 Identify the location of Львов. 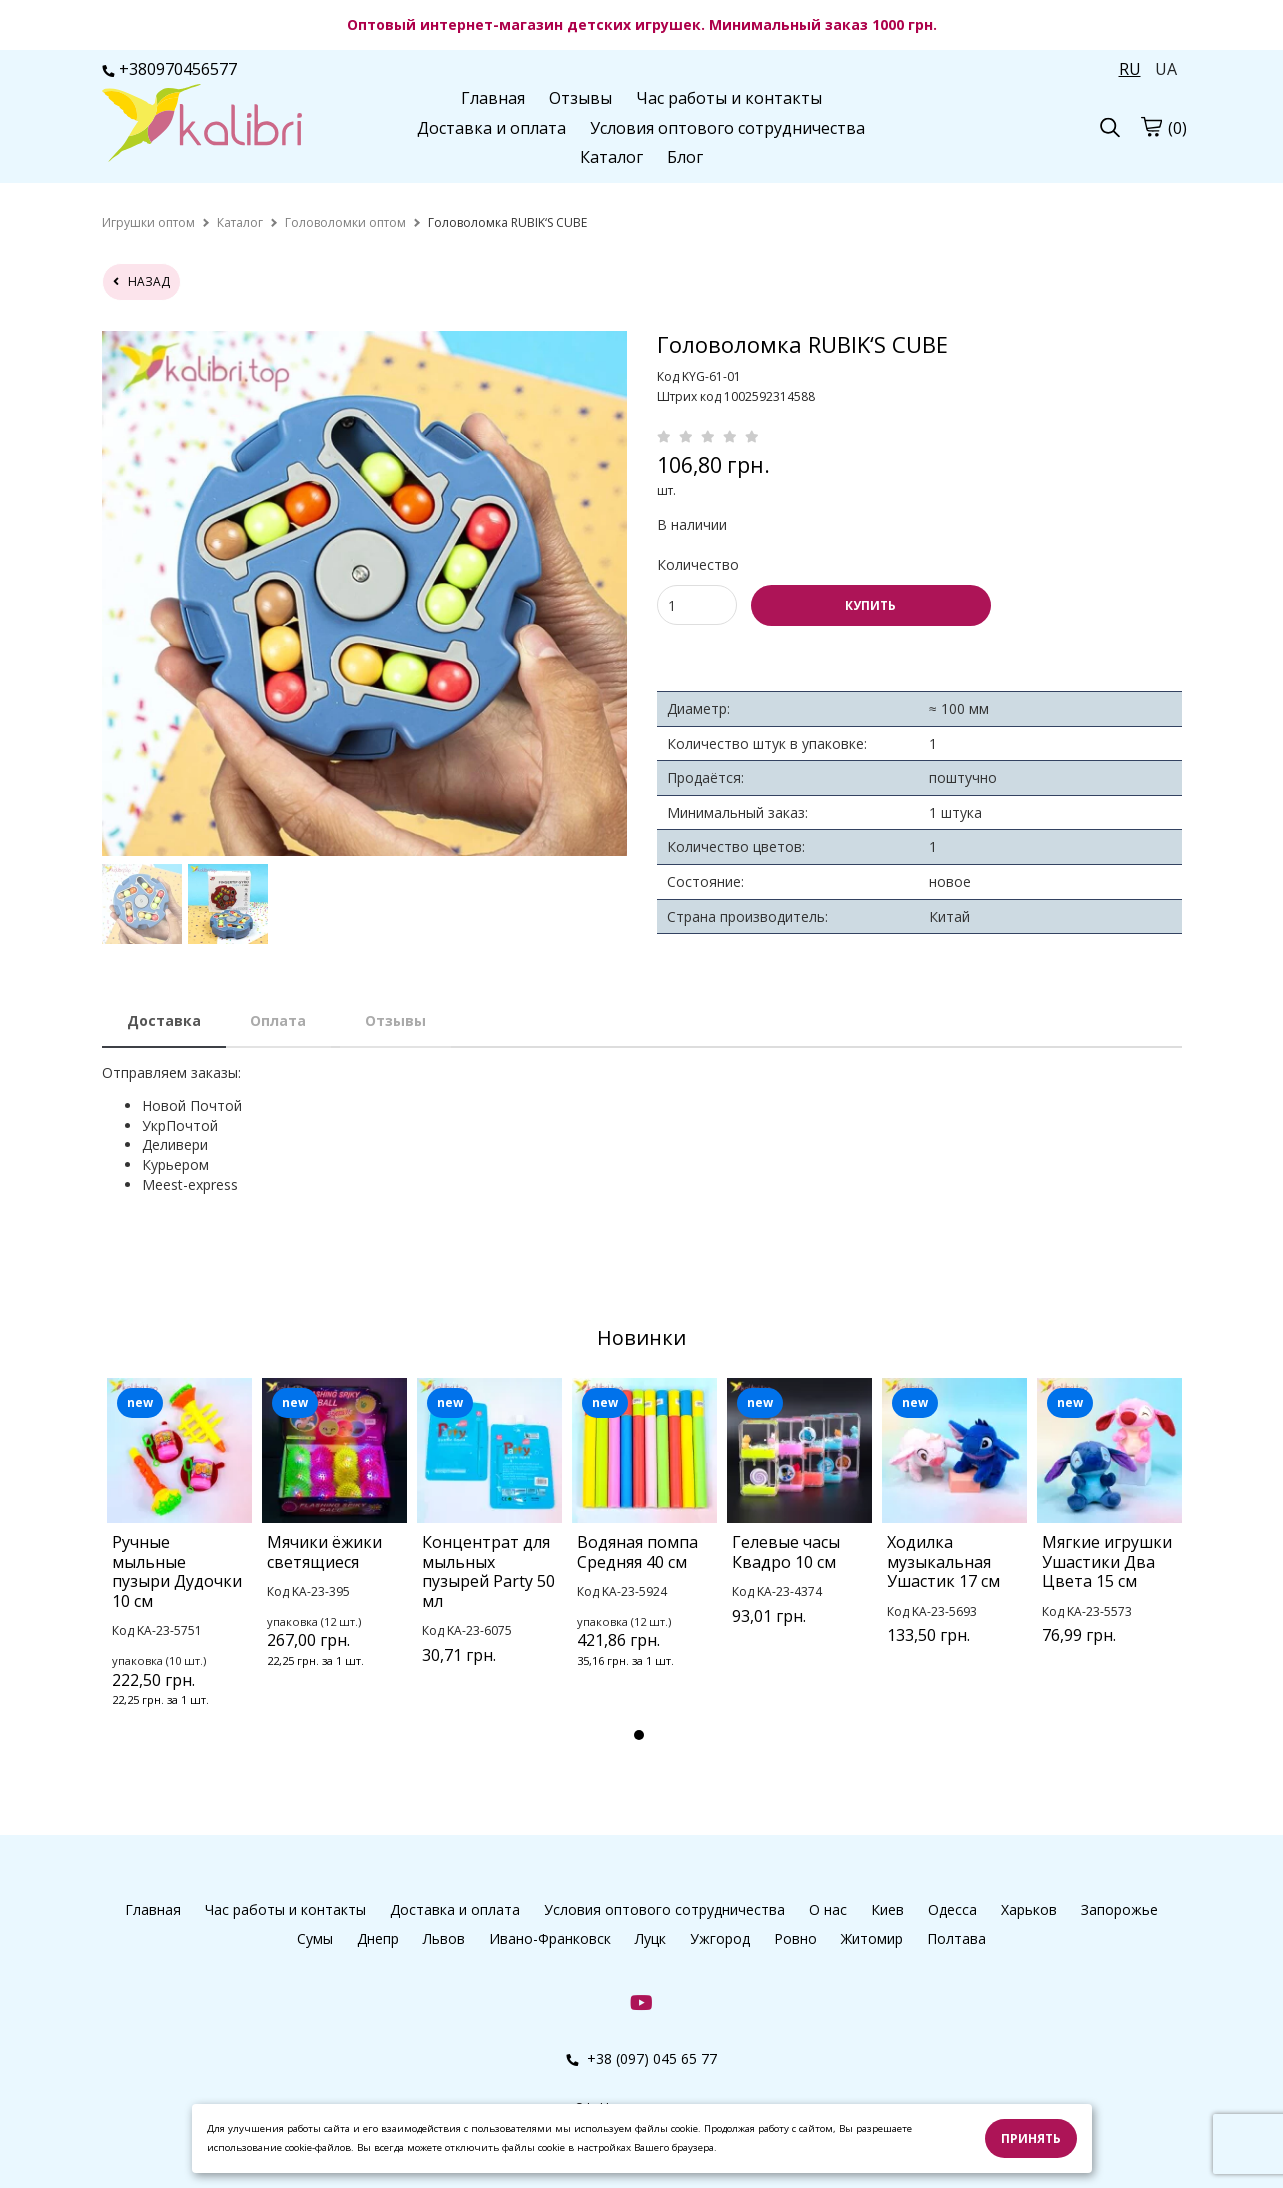
(444, 1938).